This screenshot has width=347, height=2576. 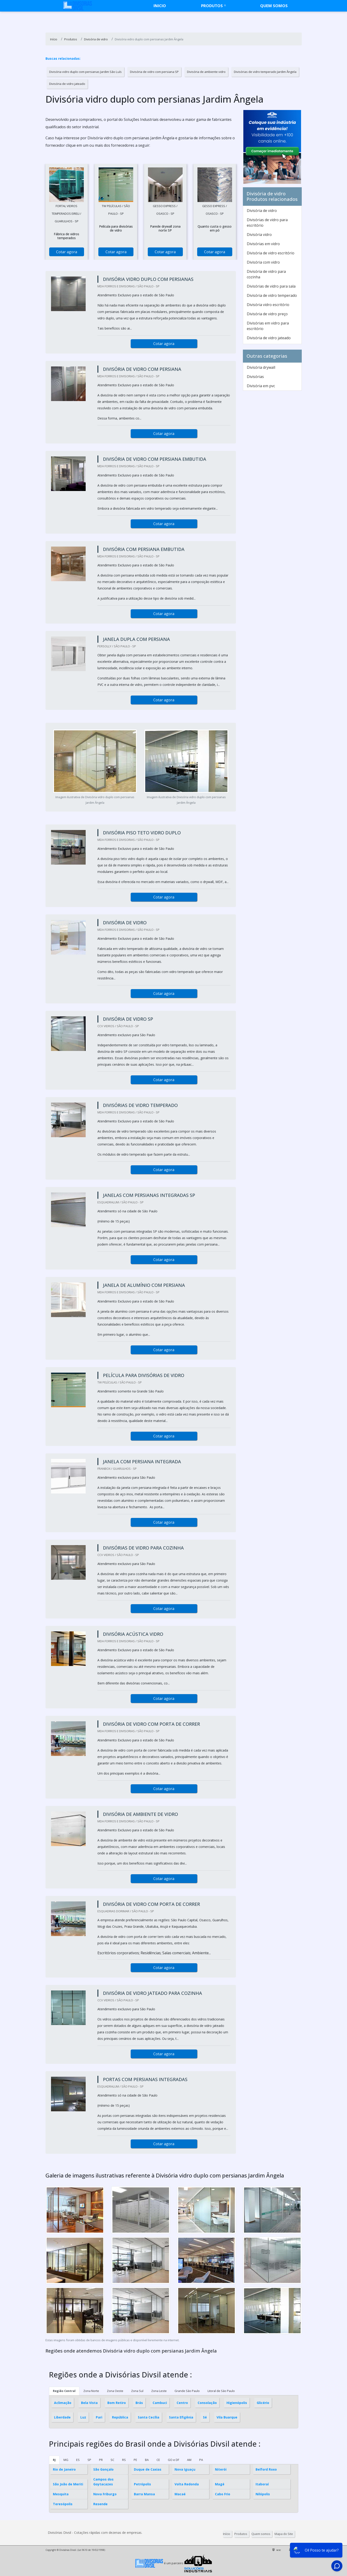 I want to click on Zona Norte, so click(x=91, y=2391).